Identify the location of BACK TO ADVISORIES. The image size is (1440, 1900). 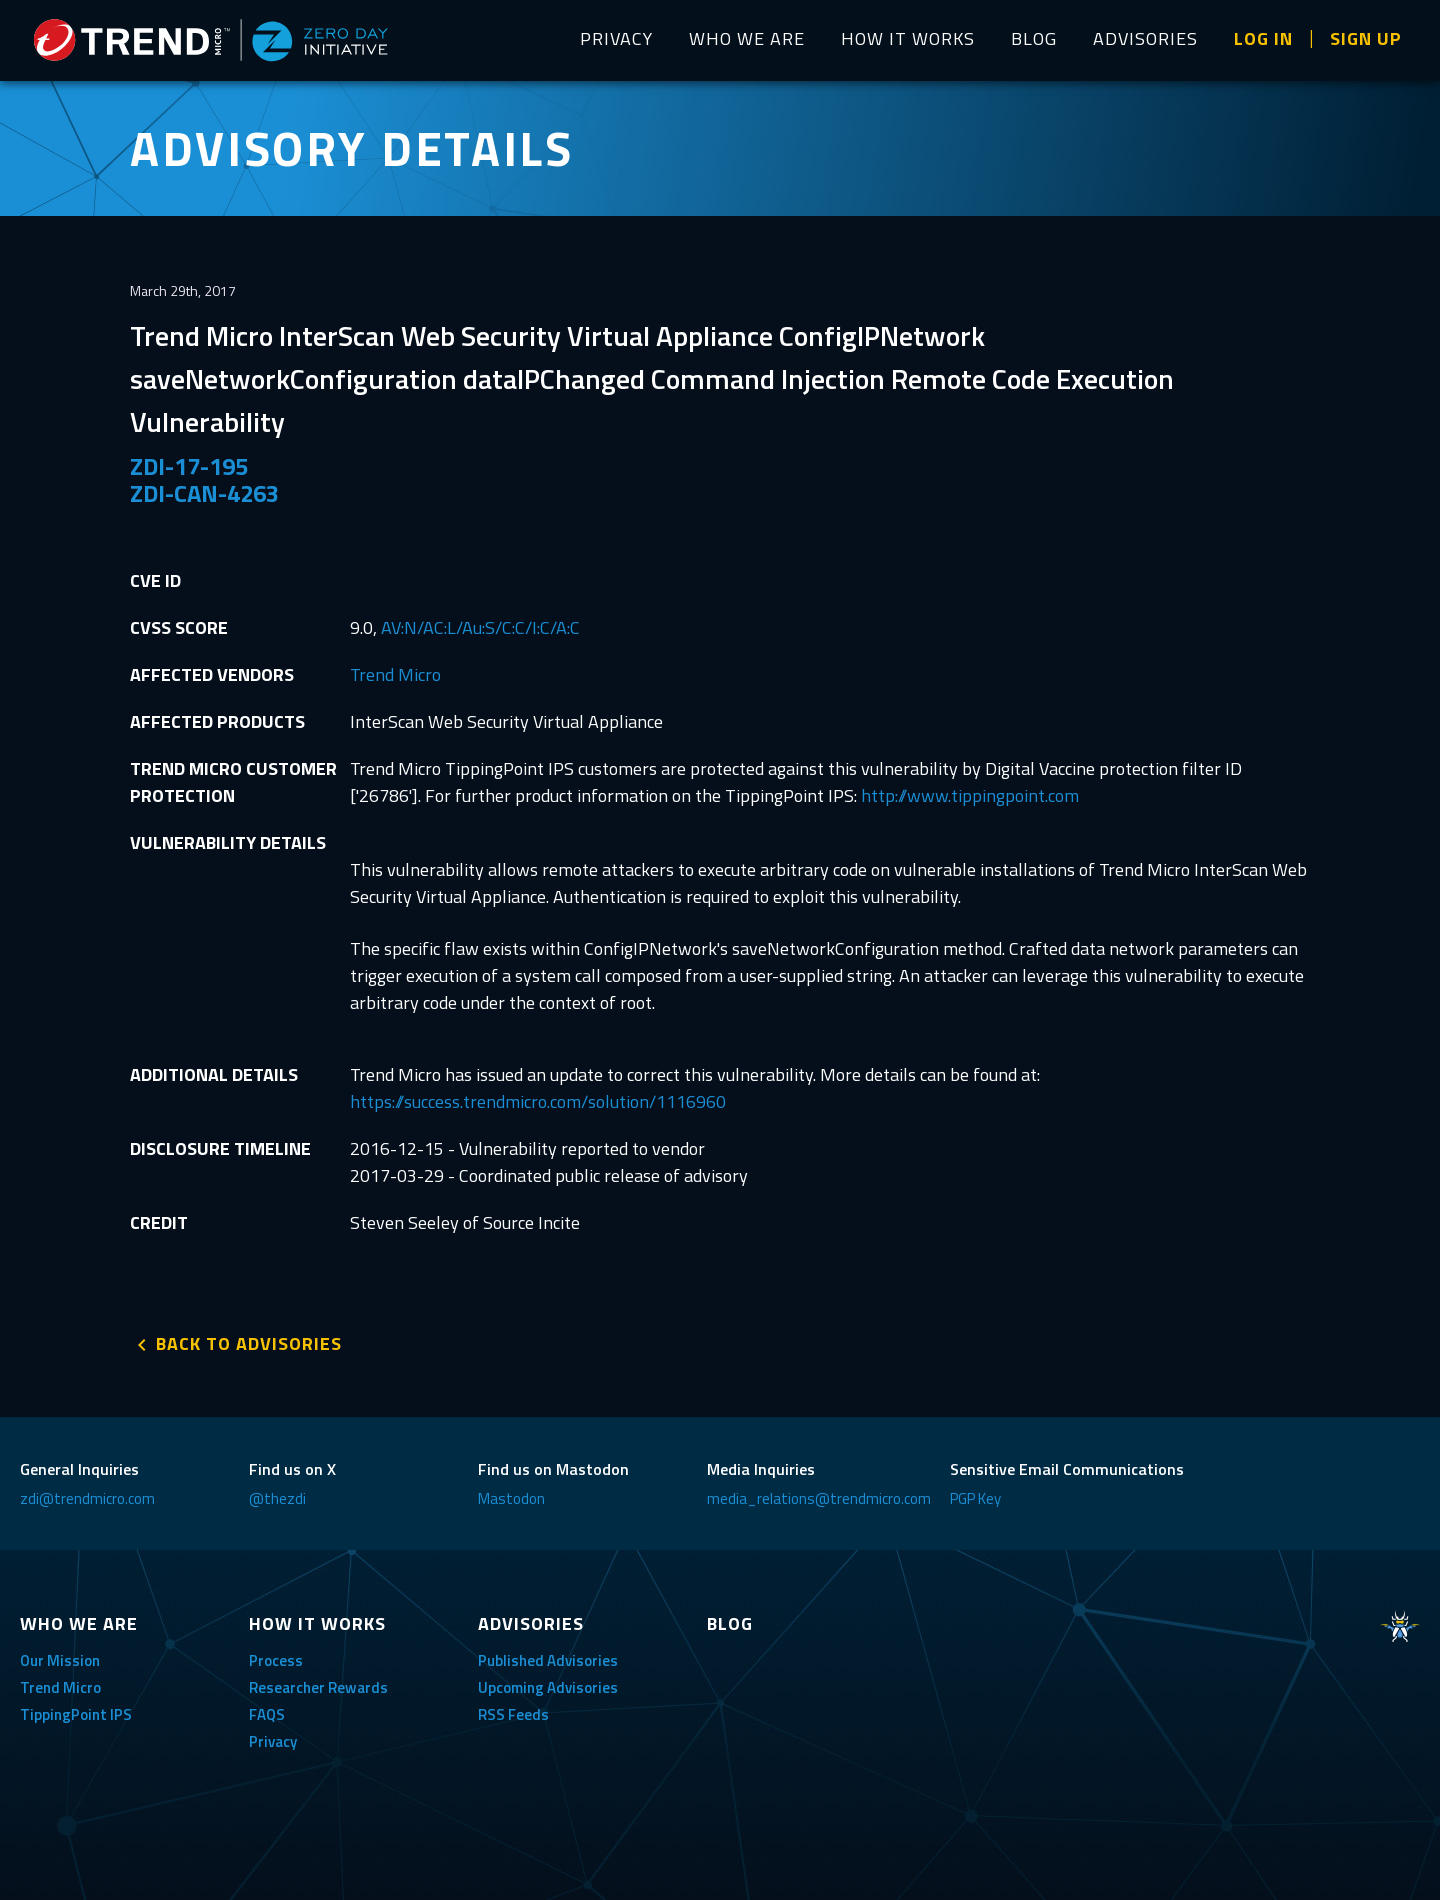
(249, 1343).